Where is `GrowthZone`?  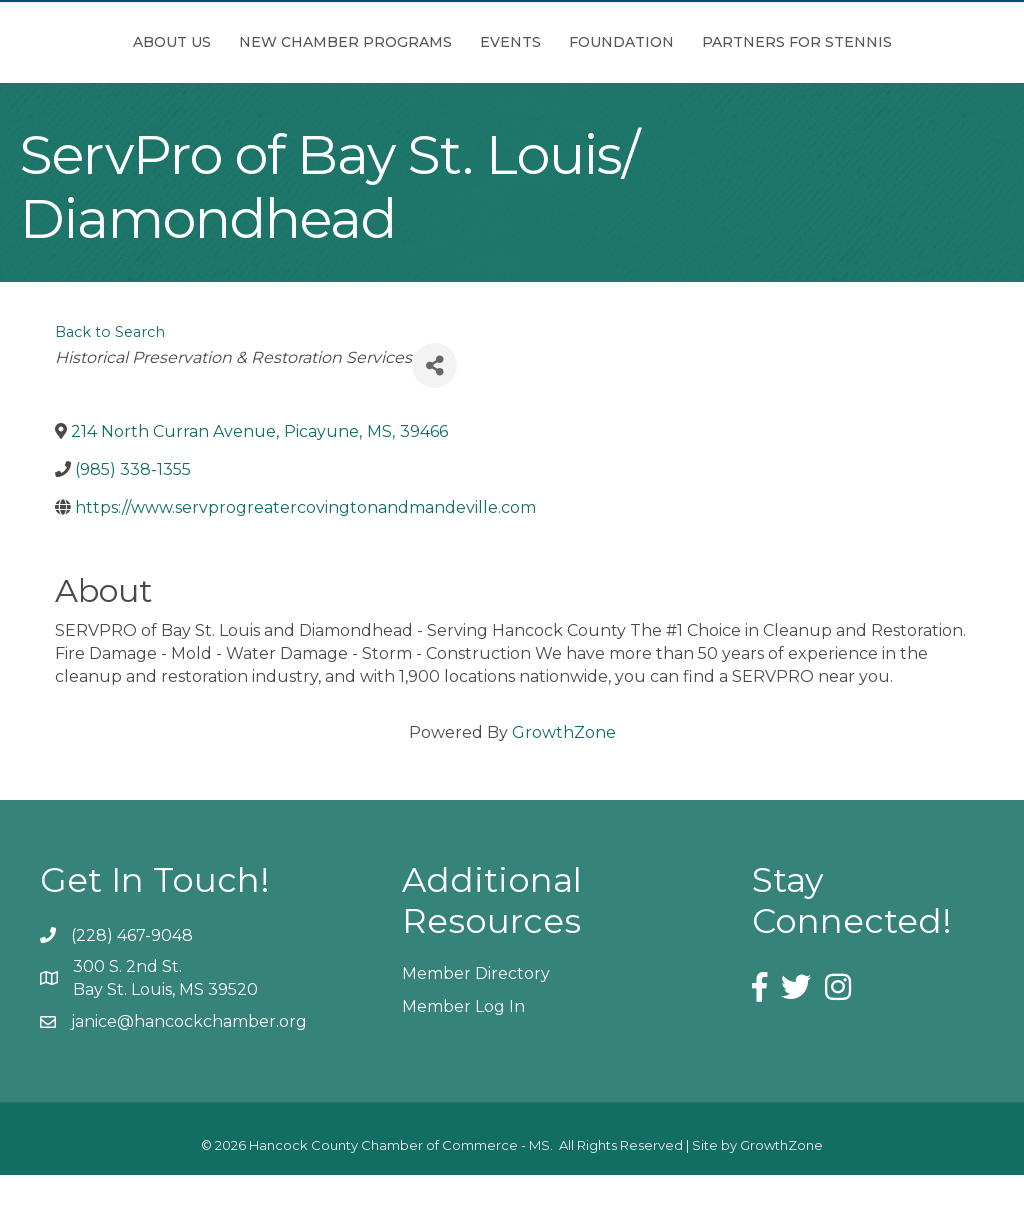
GrowthZone is located at coordinates (564, 782).